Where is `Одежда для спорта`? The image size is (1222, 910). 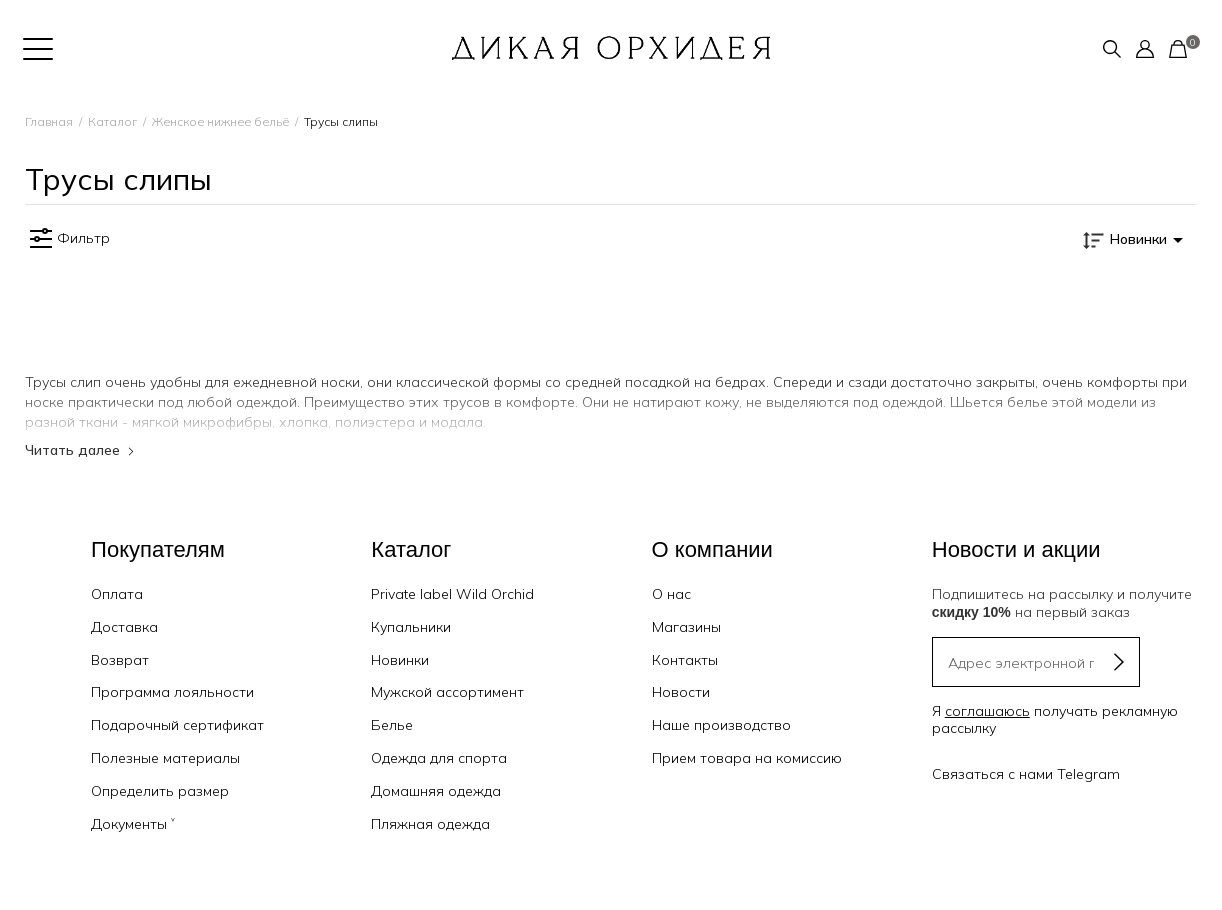 Одежда для спорта is located at coordinates (439, 758).